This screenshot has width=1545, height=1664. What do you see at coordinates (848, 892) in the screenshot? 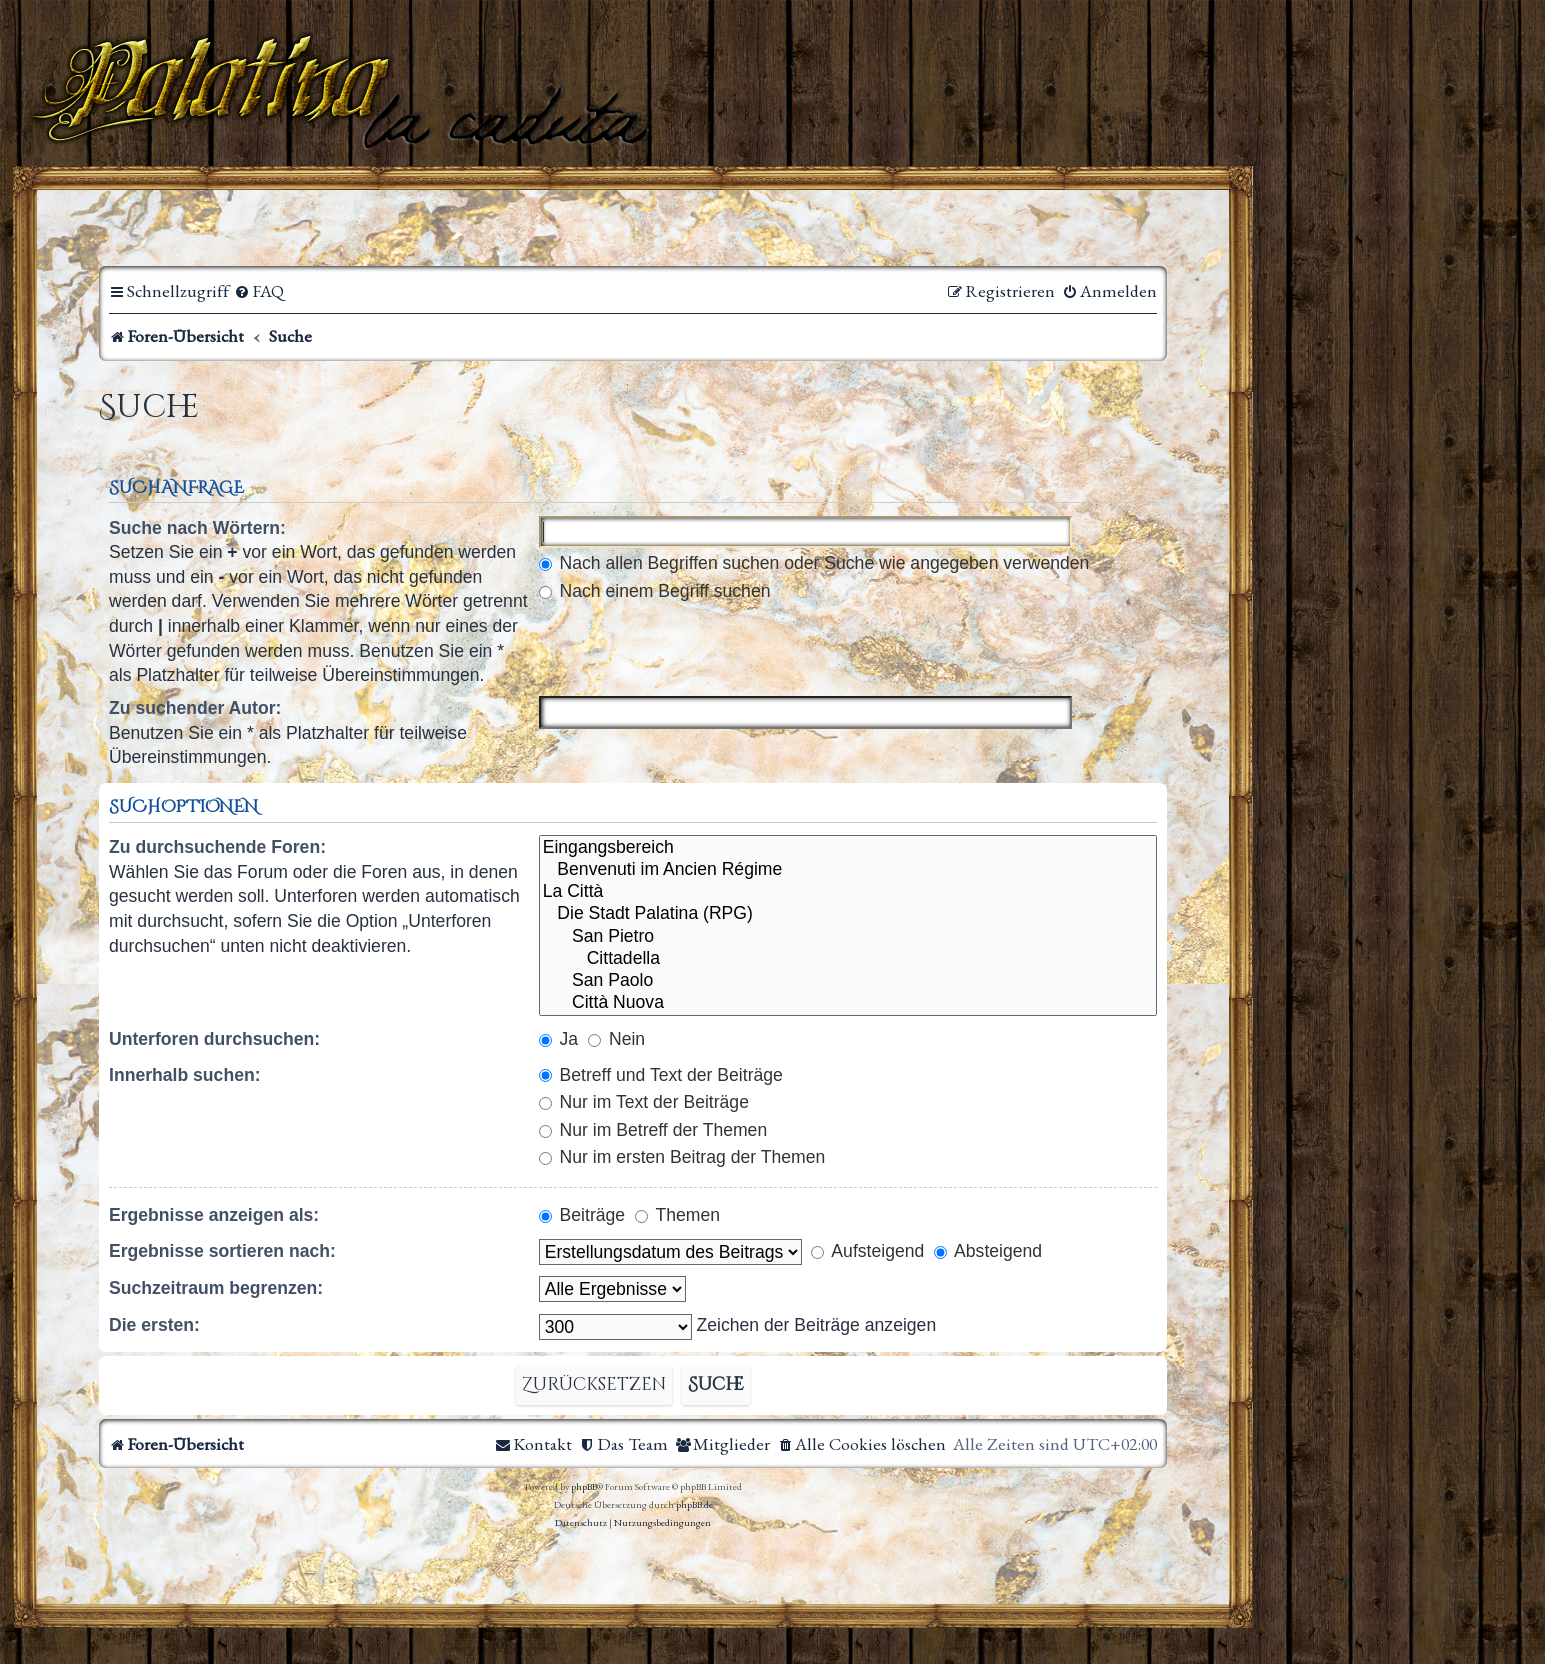
I see `La Città` at bounding box center [848, 892].